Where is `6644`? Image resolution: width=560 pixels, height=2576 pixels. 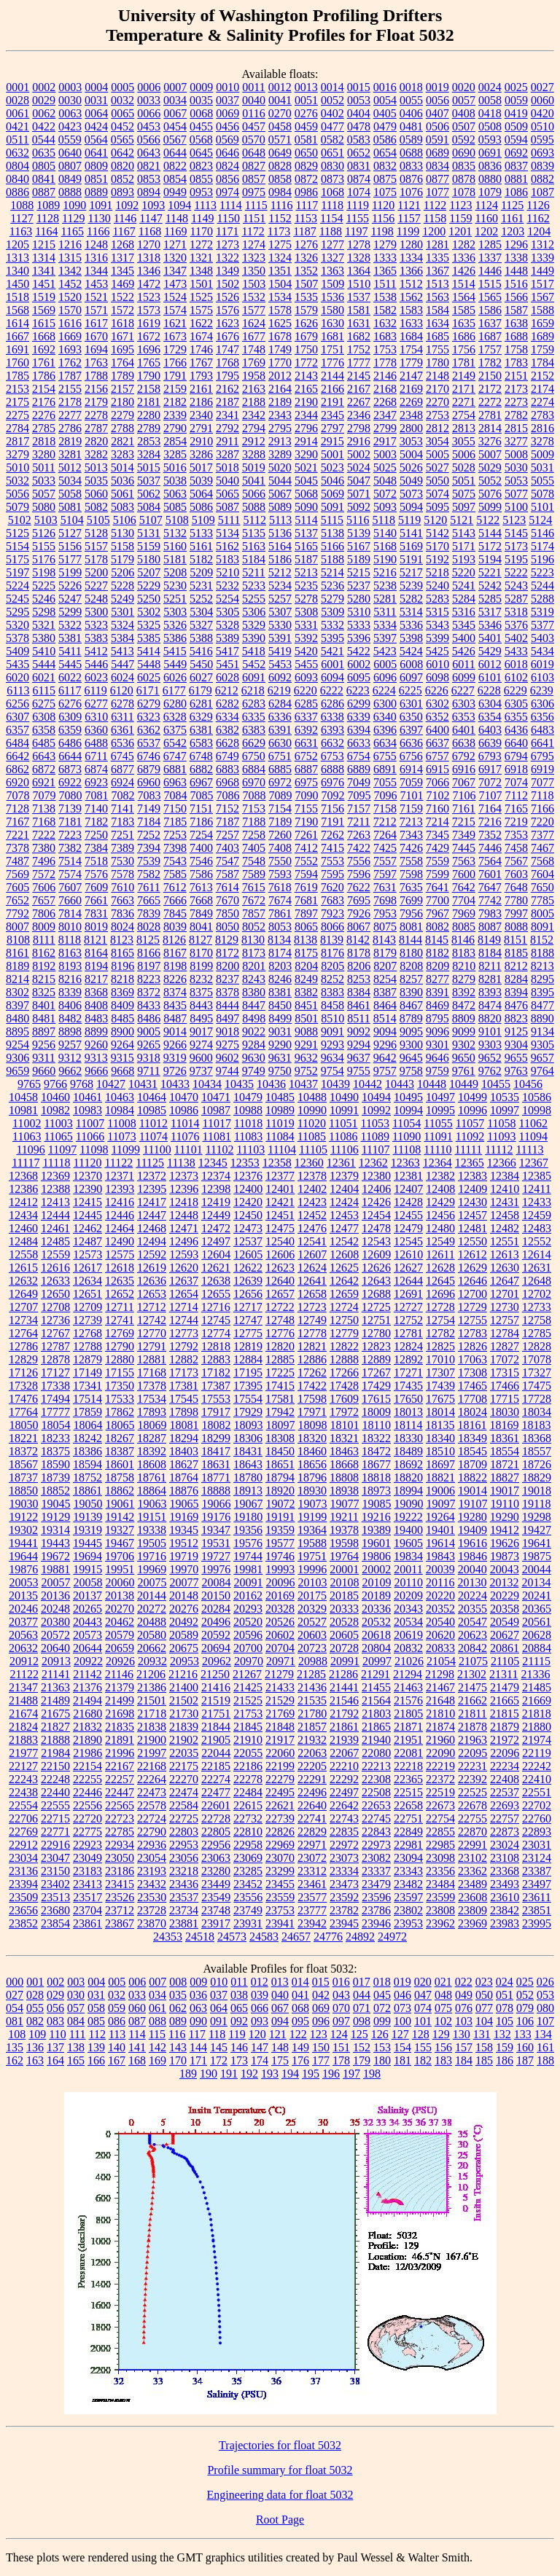 6644 is located at coordinates (70, 756).